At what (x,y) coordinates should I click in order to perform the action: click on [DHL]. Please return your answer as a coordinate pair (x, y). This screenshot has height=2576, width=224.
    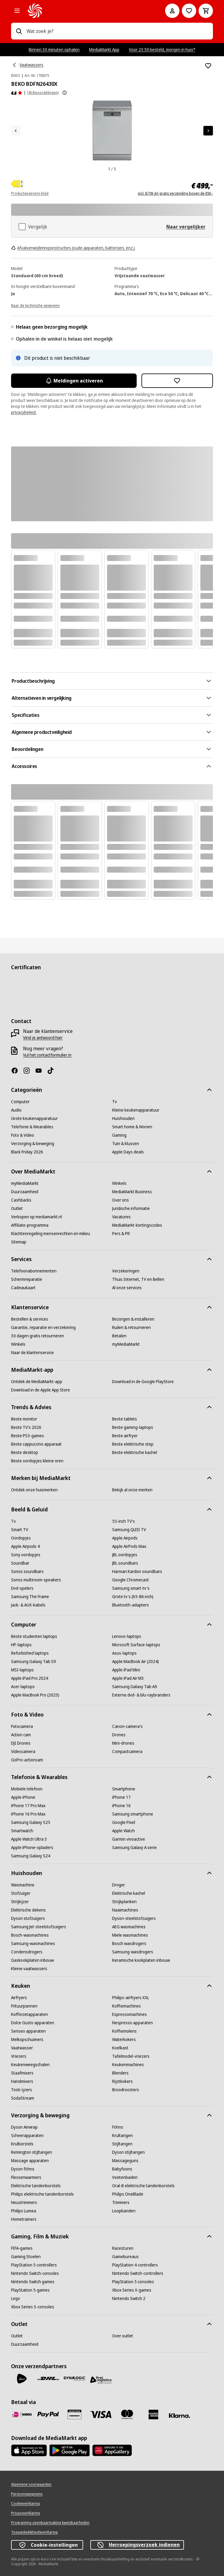
    Looking at the image, I should click on (48, 2378).